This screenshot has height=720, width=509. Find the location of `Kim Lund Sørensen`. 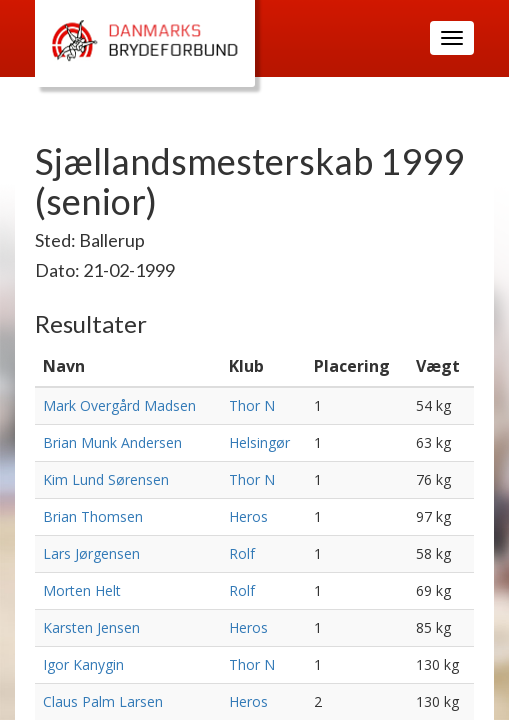

Kim Lund Sørensen is located at coordinates (106, 479).